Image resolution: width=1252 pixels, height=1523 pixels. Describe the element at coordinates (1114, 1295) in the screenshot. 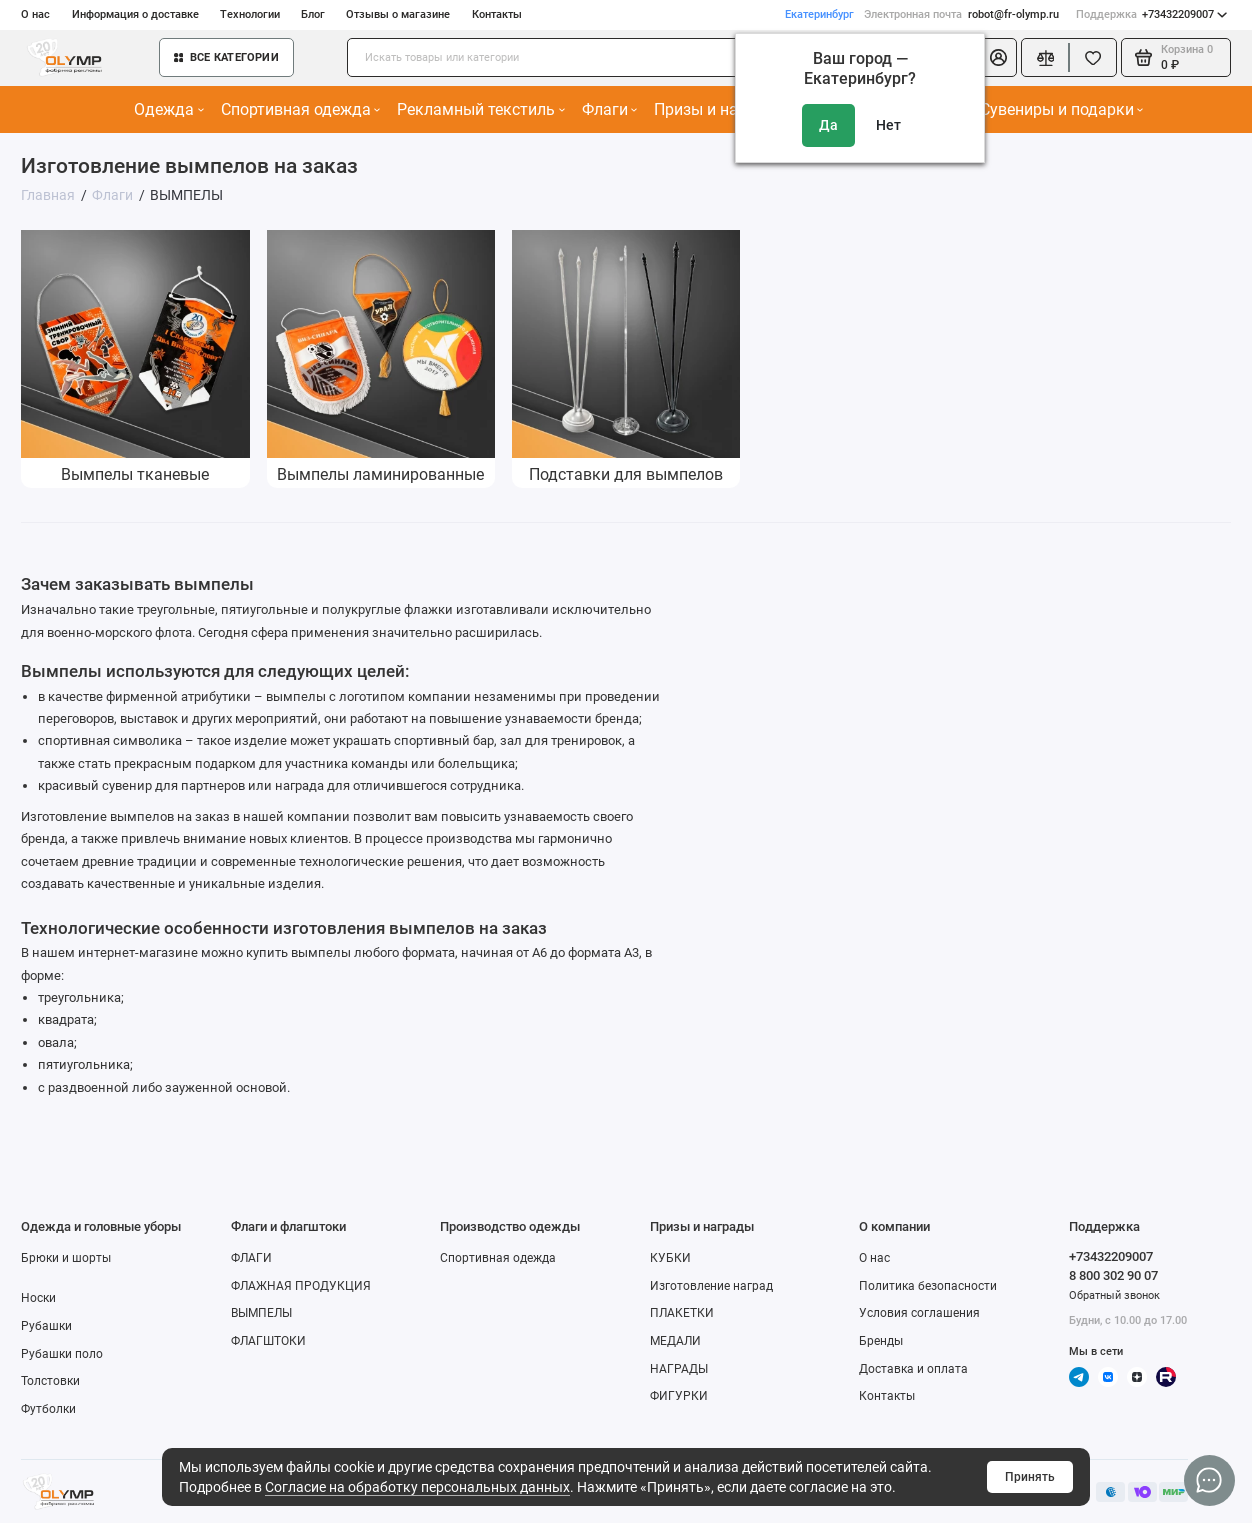

I see `Обратный звонок` at that location.